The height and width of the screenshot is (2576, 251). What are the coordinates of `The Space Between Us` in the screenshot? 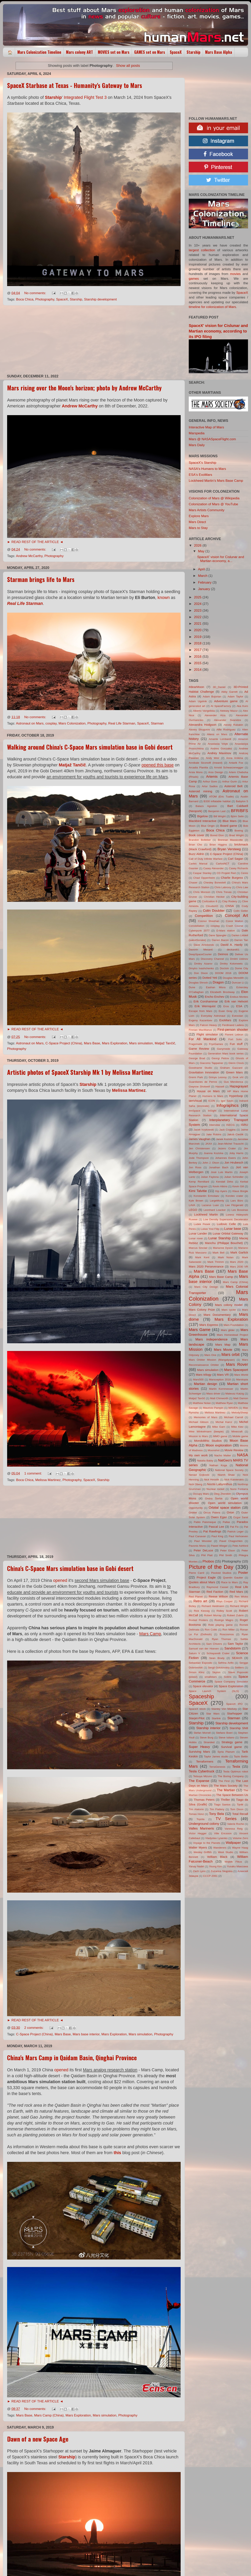 It's located at (232, 1795).